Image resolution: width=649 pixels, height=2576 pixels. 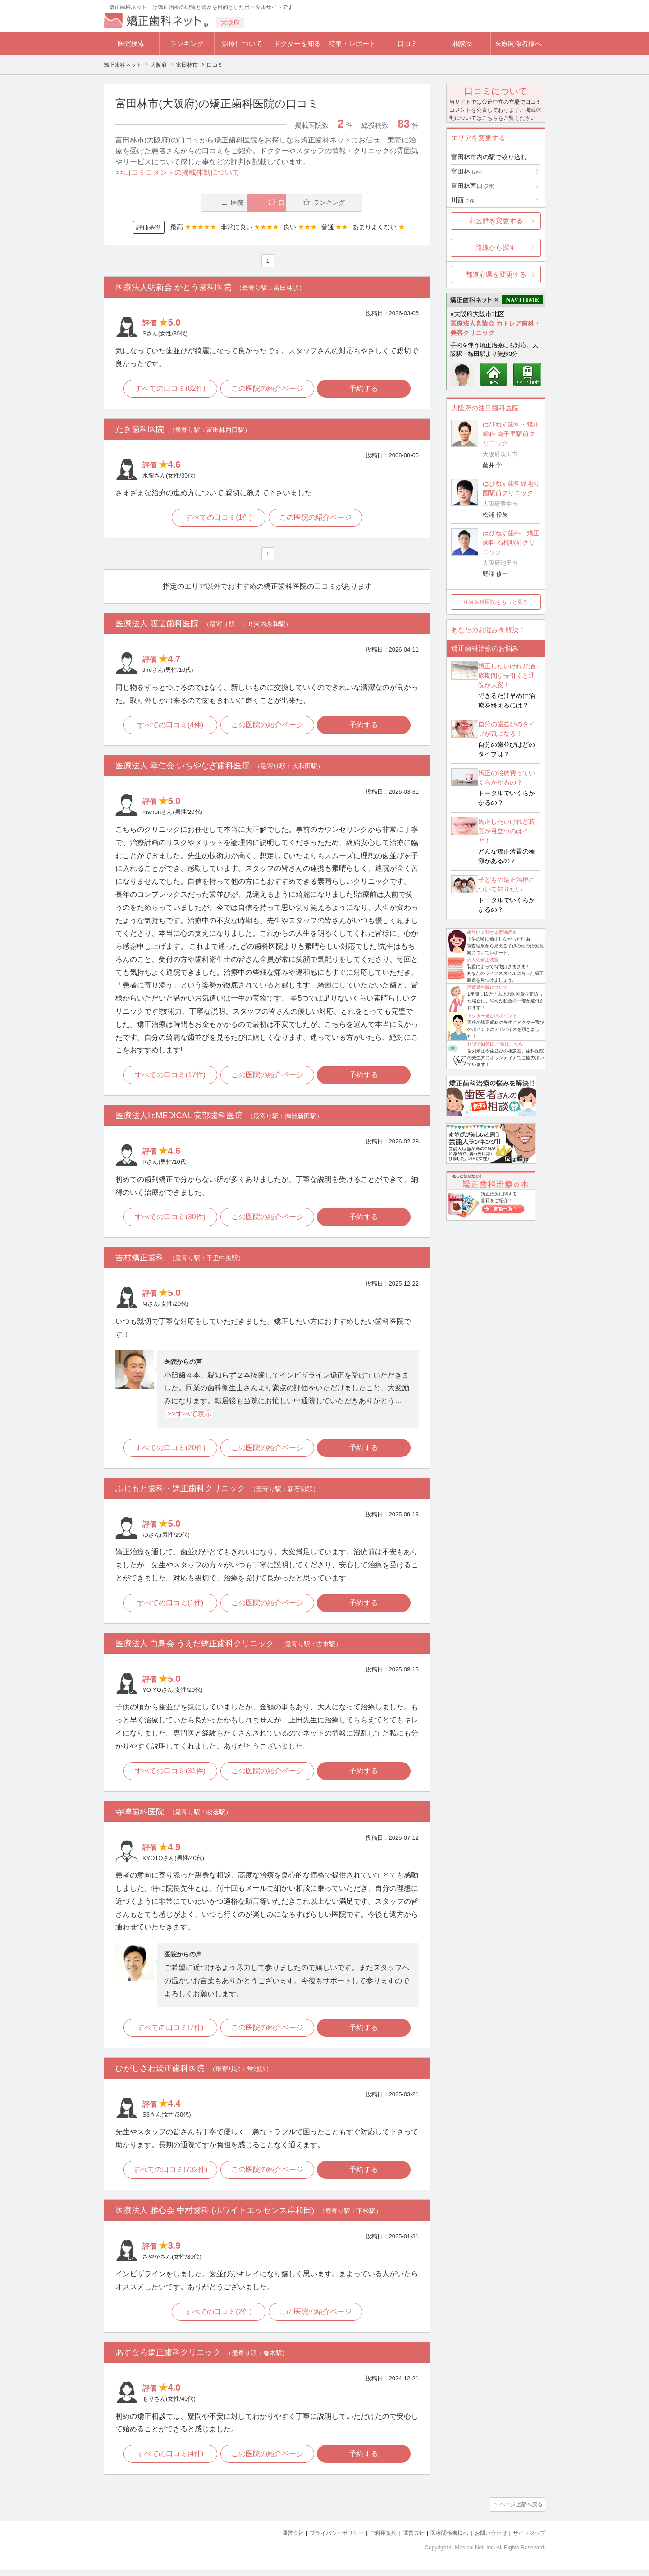 I want to click on すべての口コミ(31件), so click(x=168, y=1776).